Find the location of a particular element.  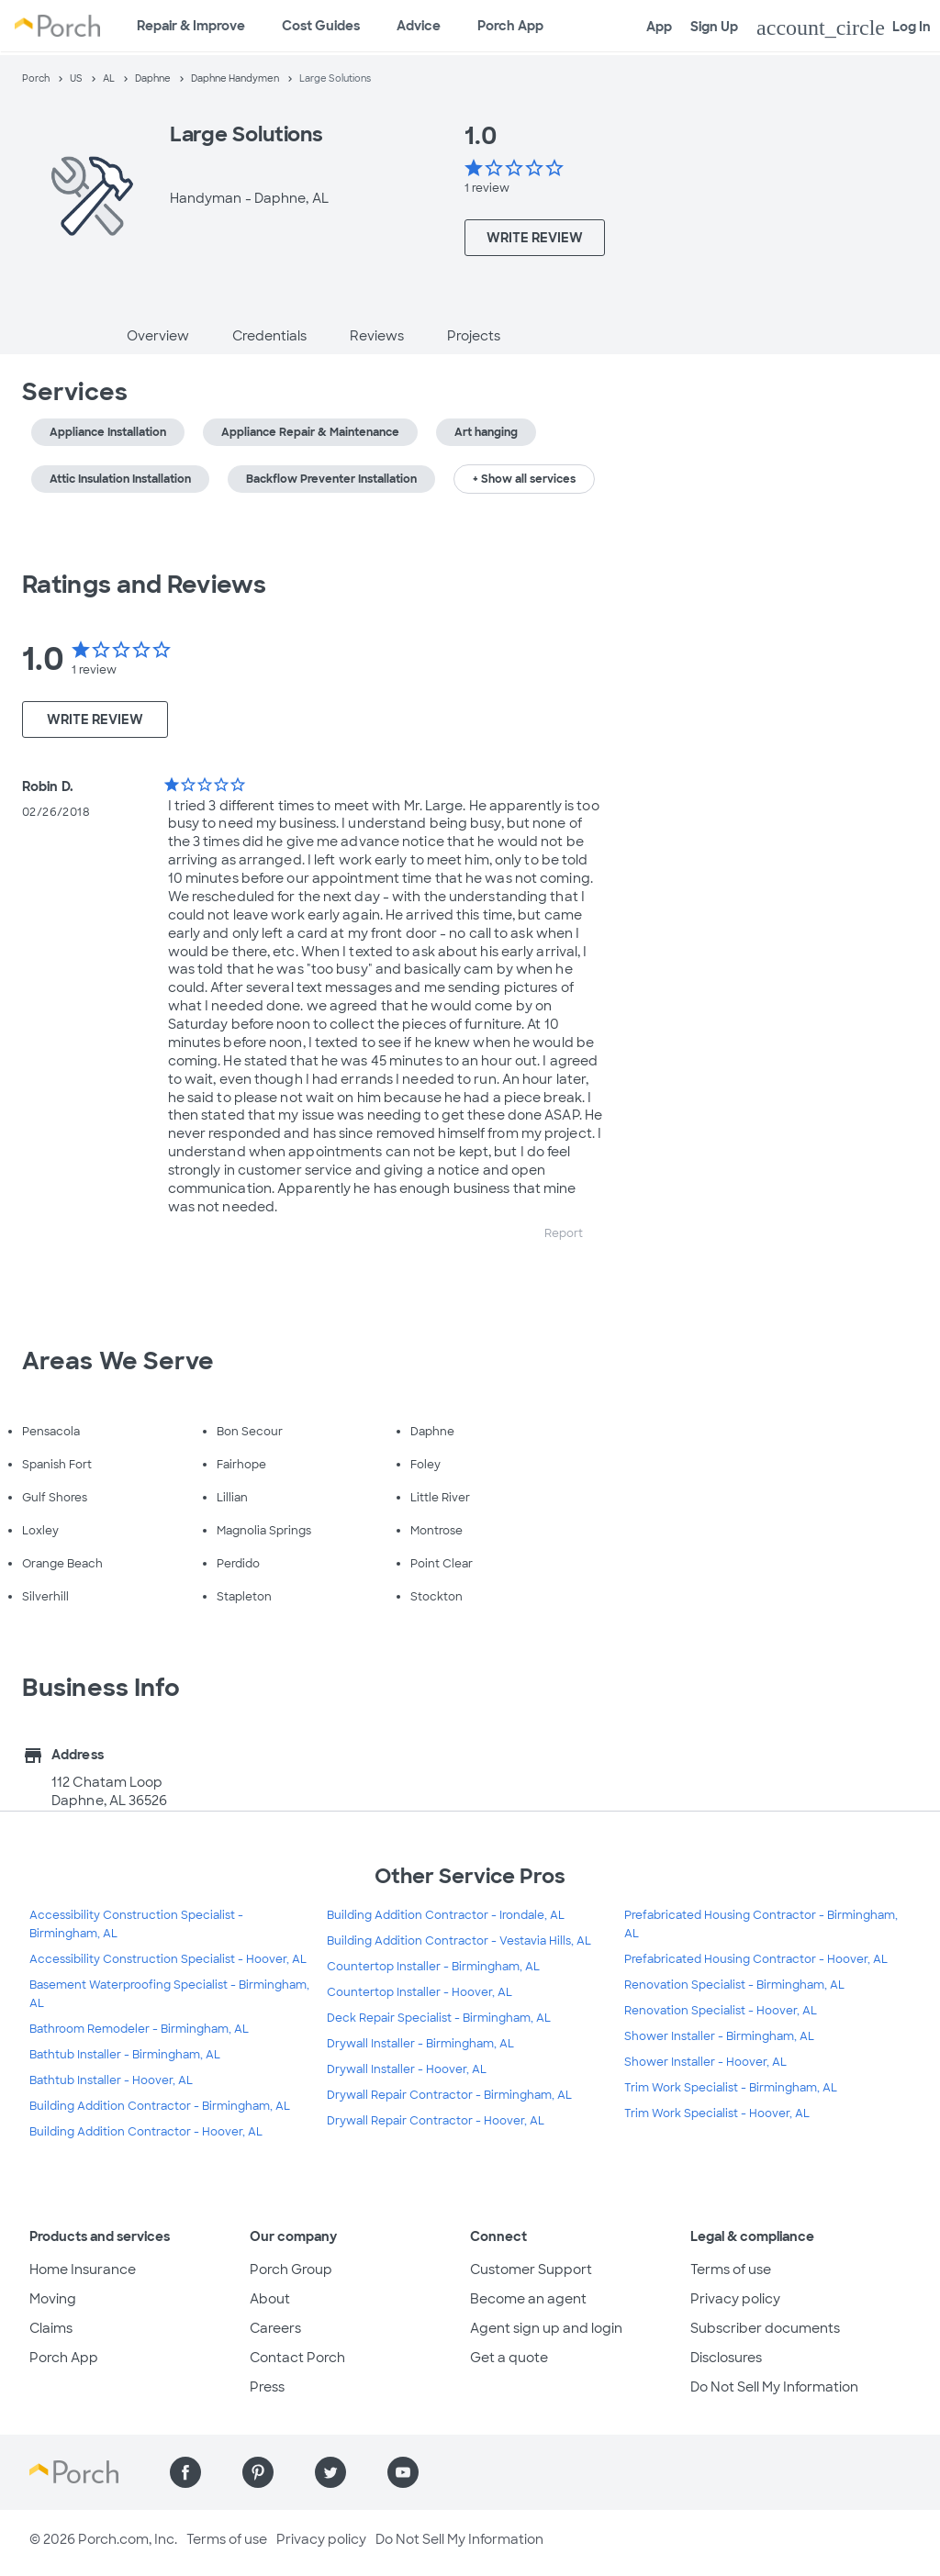

Shower Installer - Birmingham, AL is located at coordinates (719, 2036).